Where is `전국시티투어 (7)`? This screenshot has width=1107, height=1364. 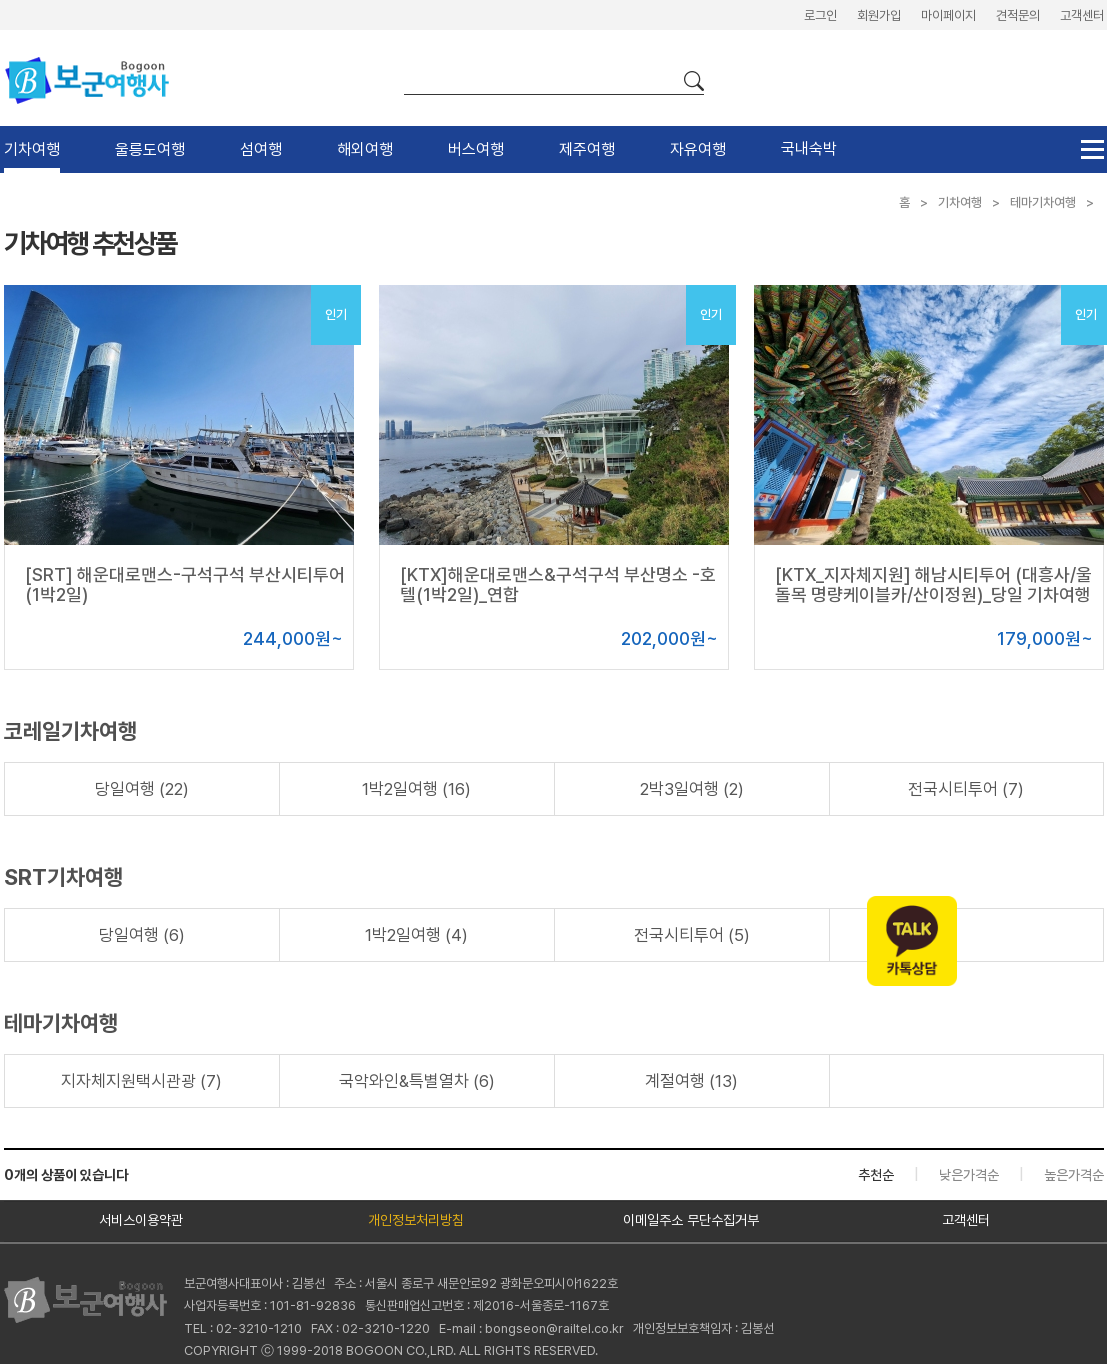
전국시티투어 (7) is located at coordinates (966, 789).